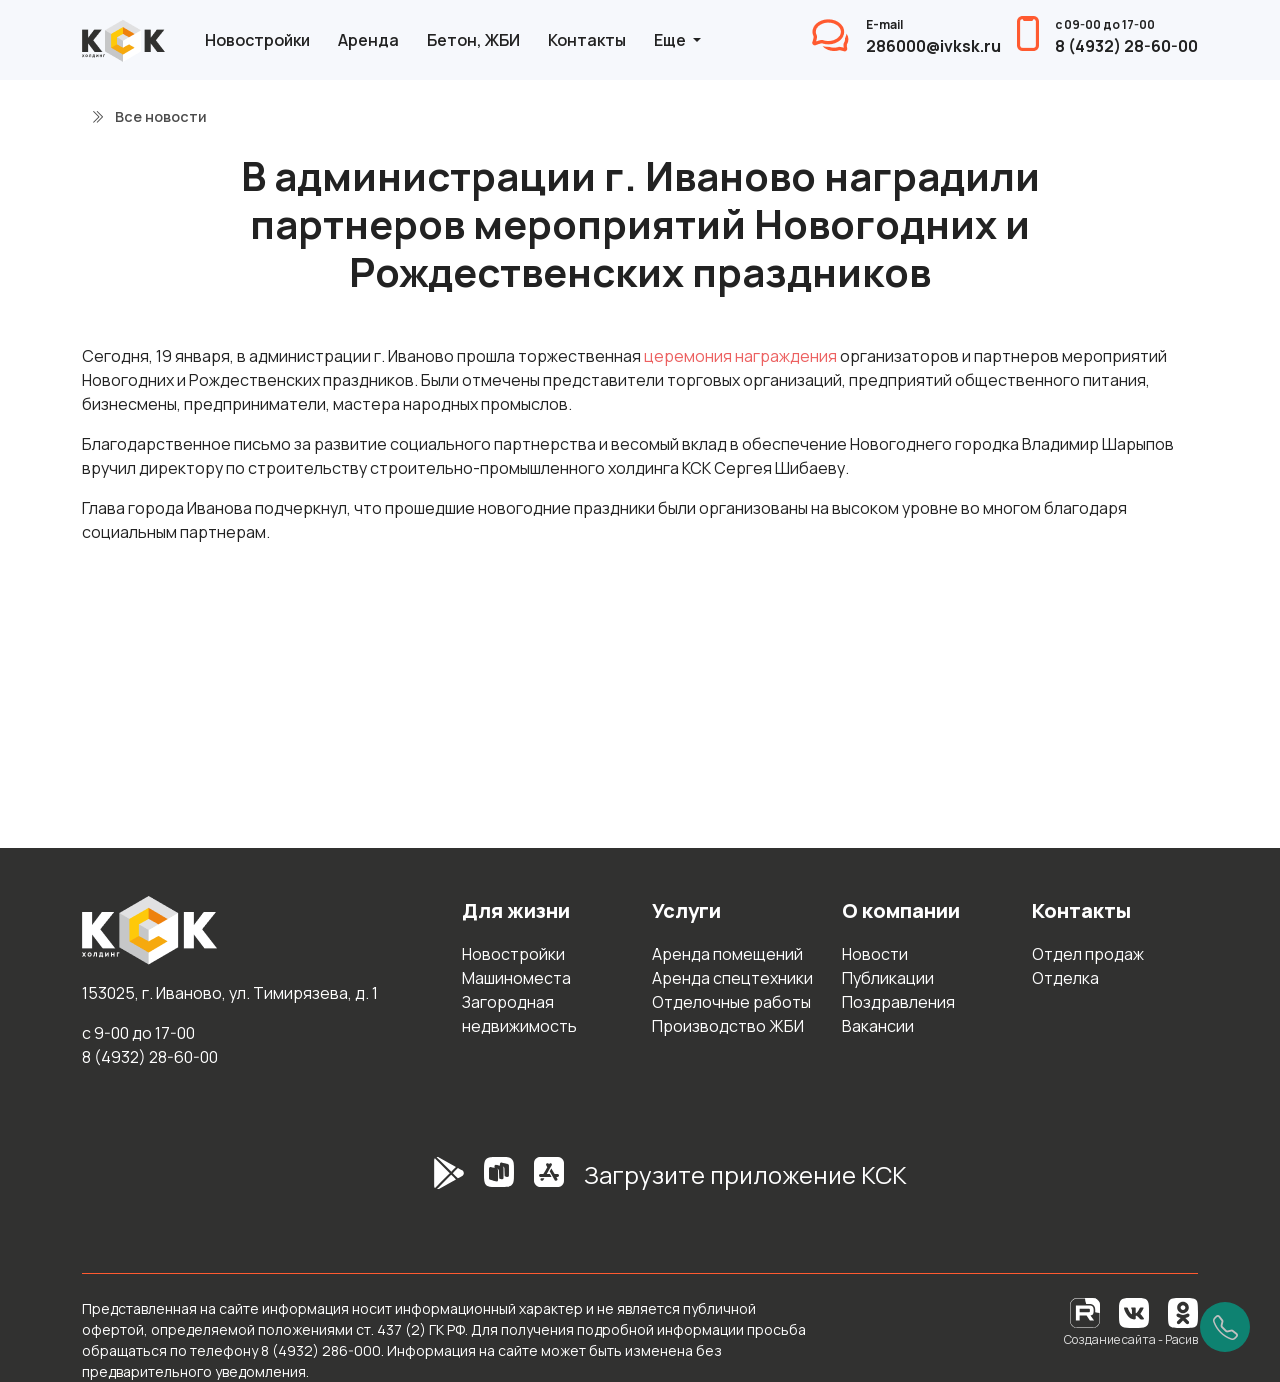 This screenshot has width=1280, height=1382. I want to click on Аренда спецтехники, so click(732, 978).